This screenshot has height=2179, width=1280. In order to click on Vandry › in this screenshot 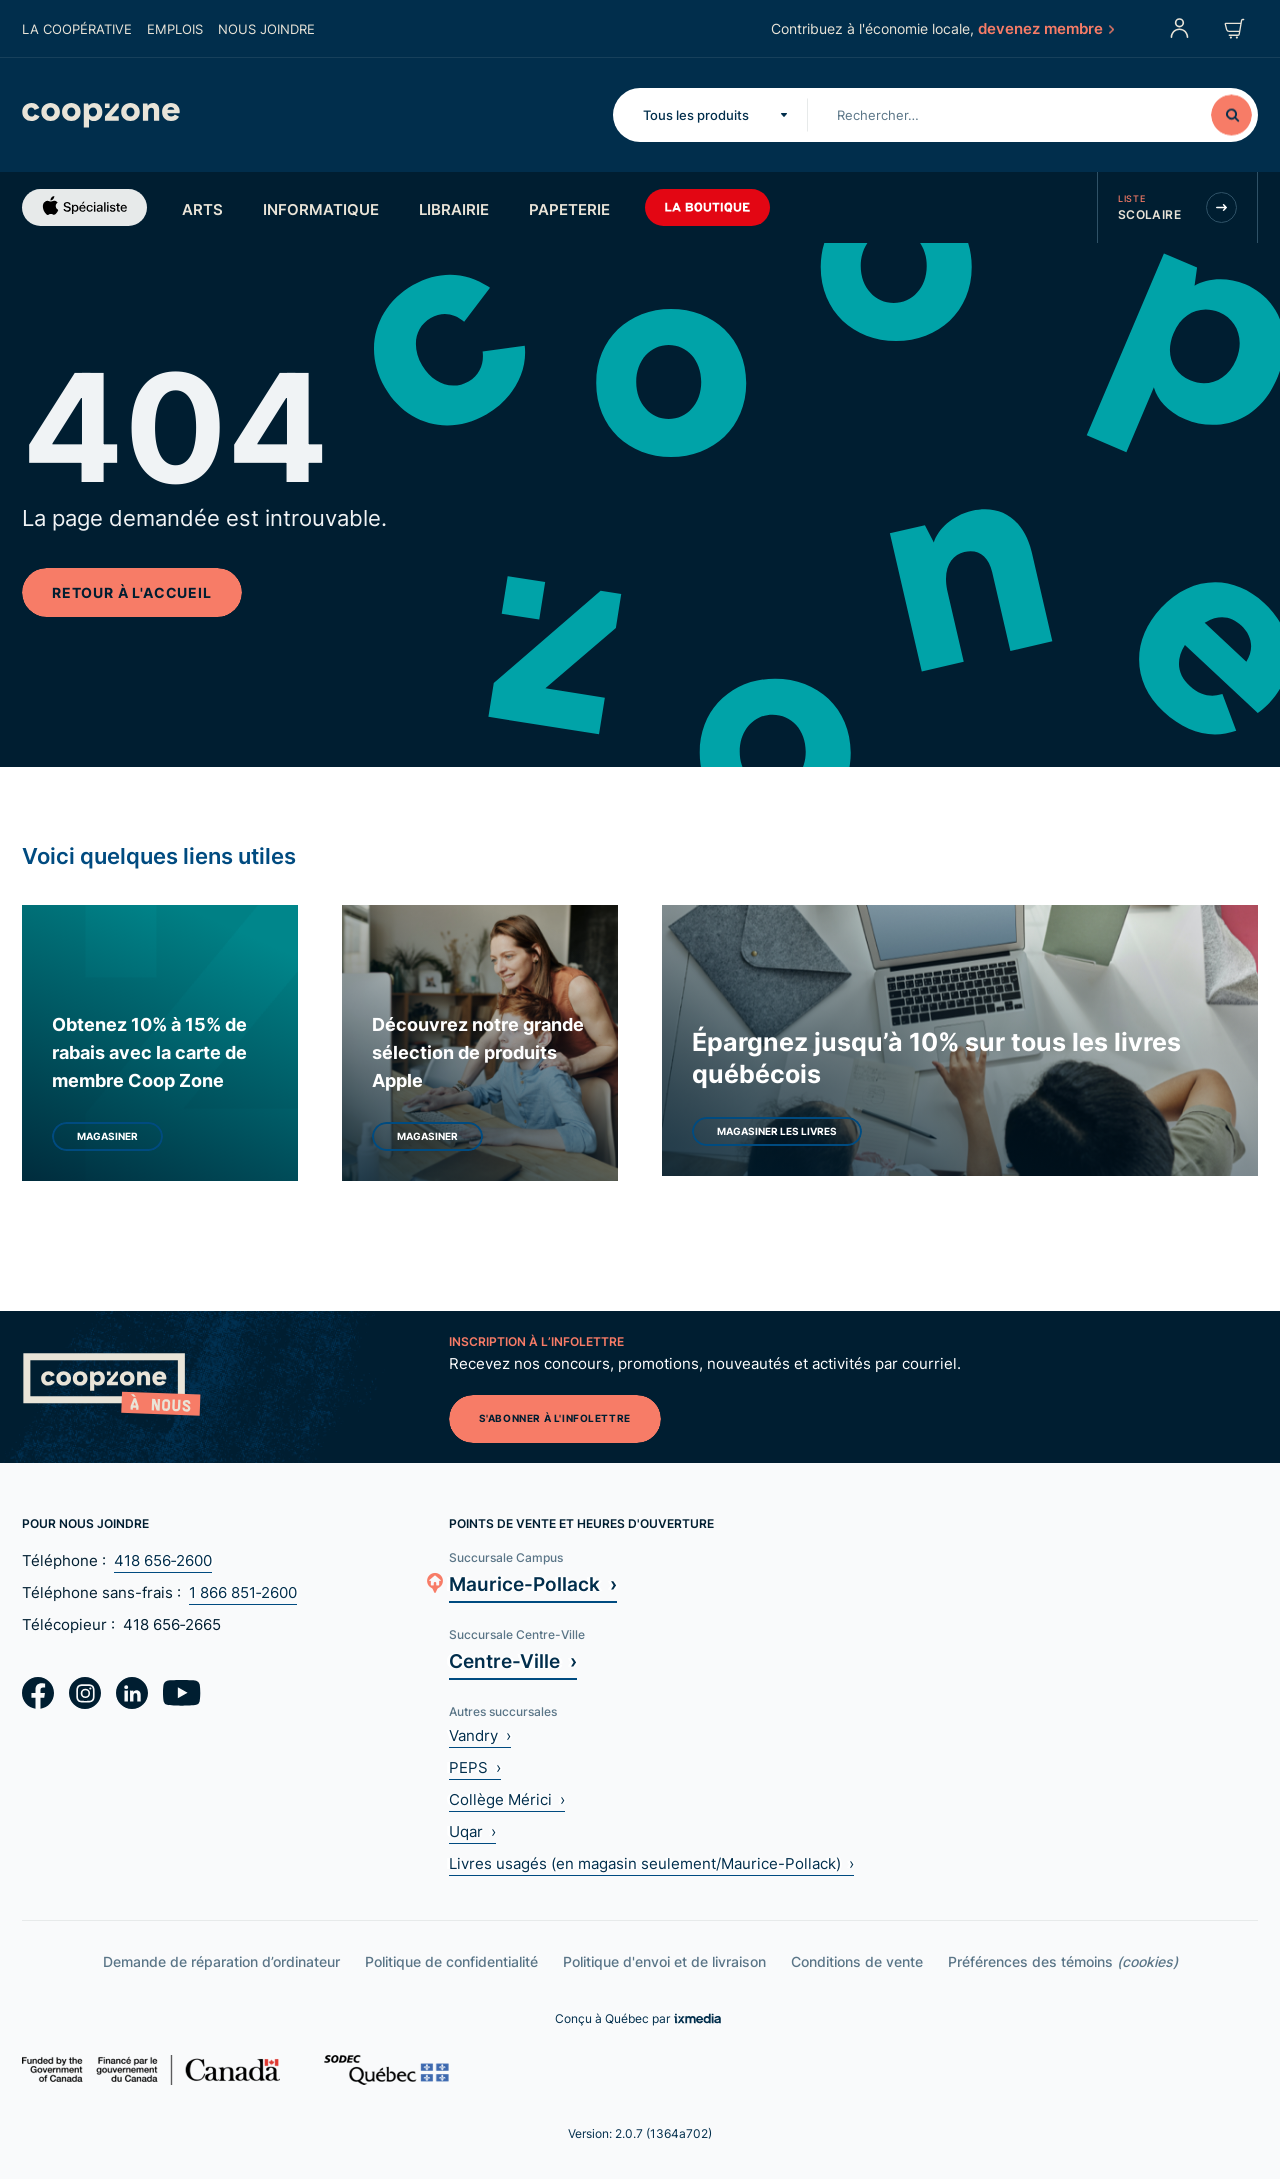, I will do `click(480, 1735)`.